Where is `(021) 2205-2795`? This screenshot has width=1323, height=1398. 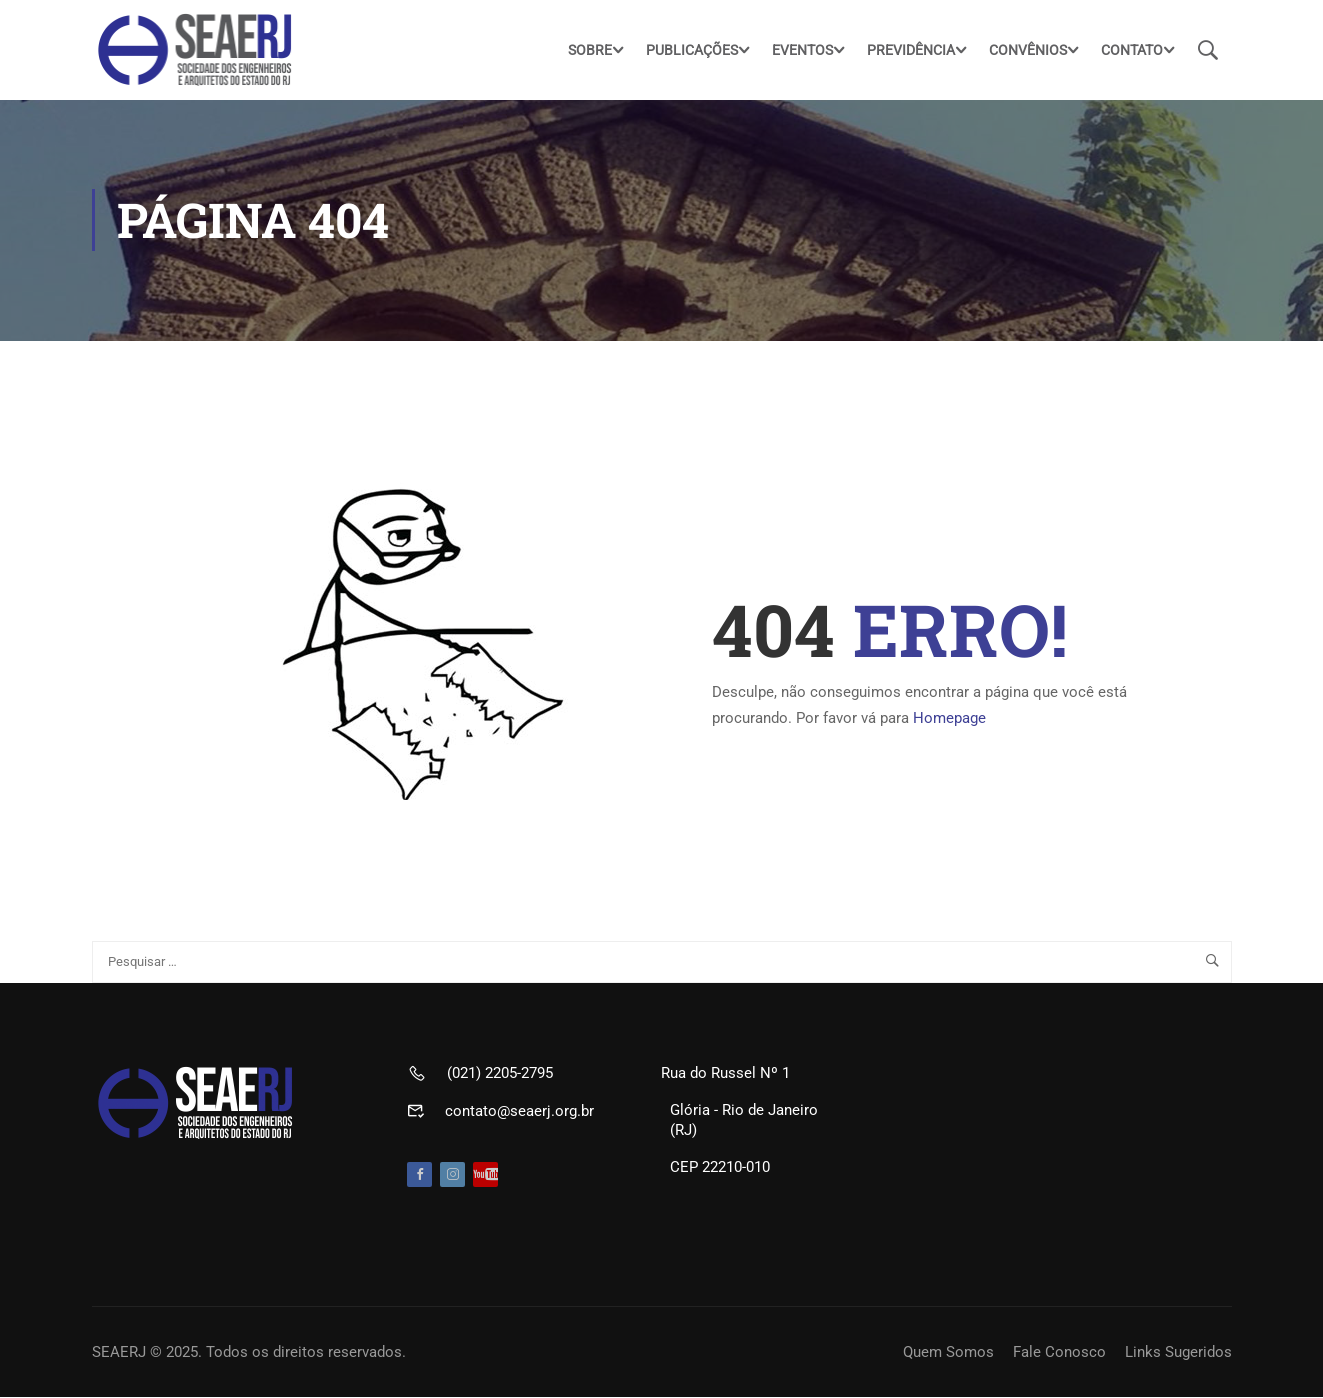 (021) 2205-2795 is located at coordinates (500, 1074).